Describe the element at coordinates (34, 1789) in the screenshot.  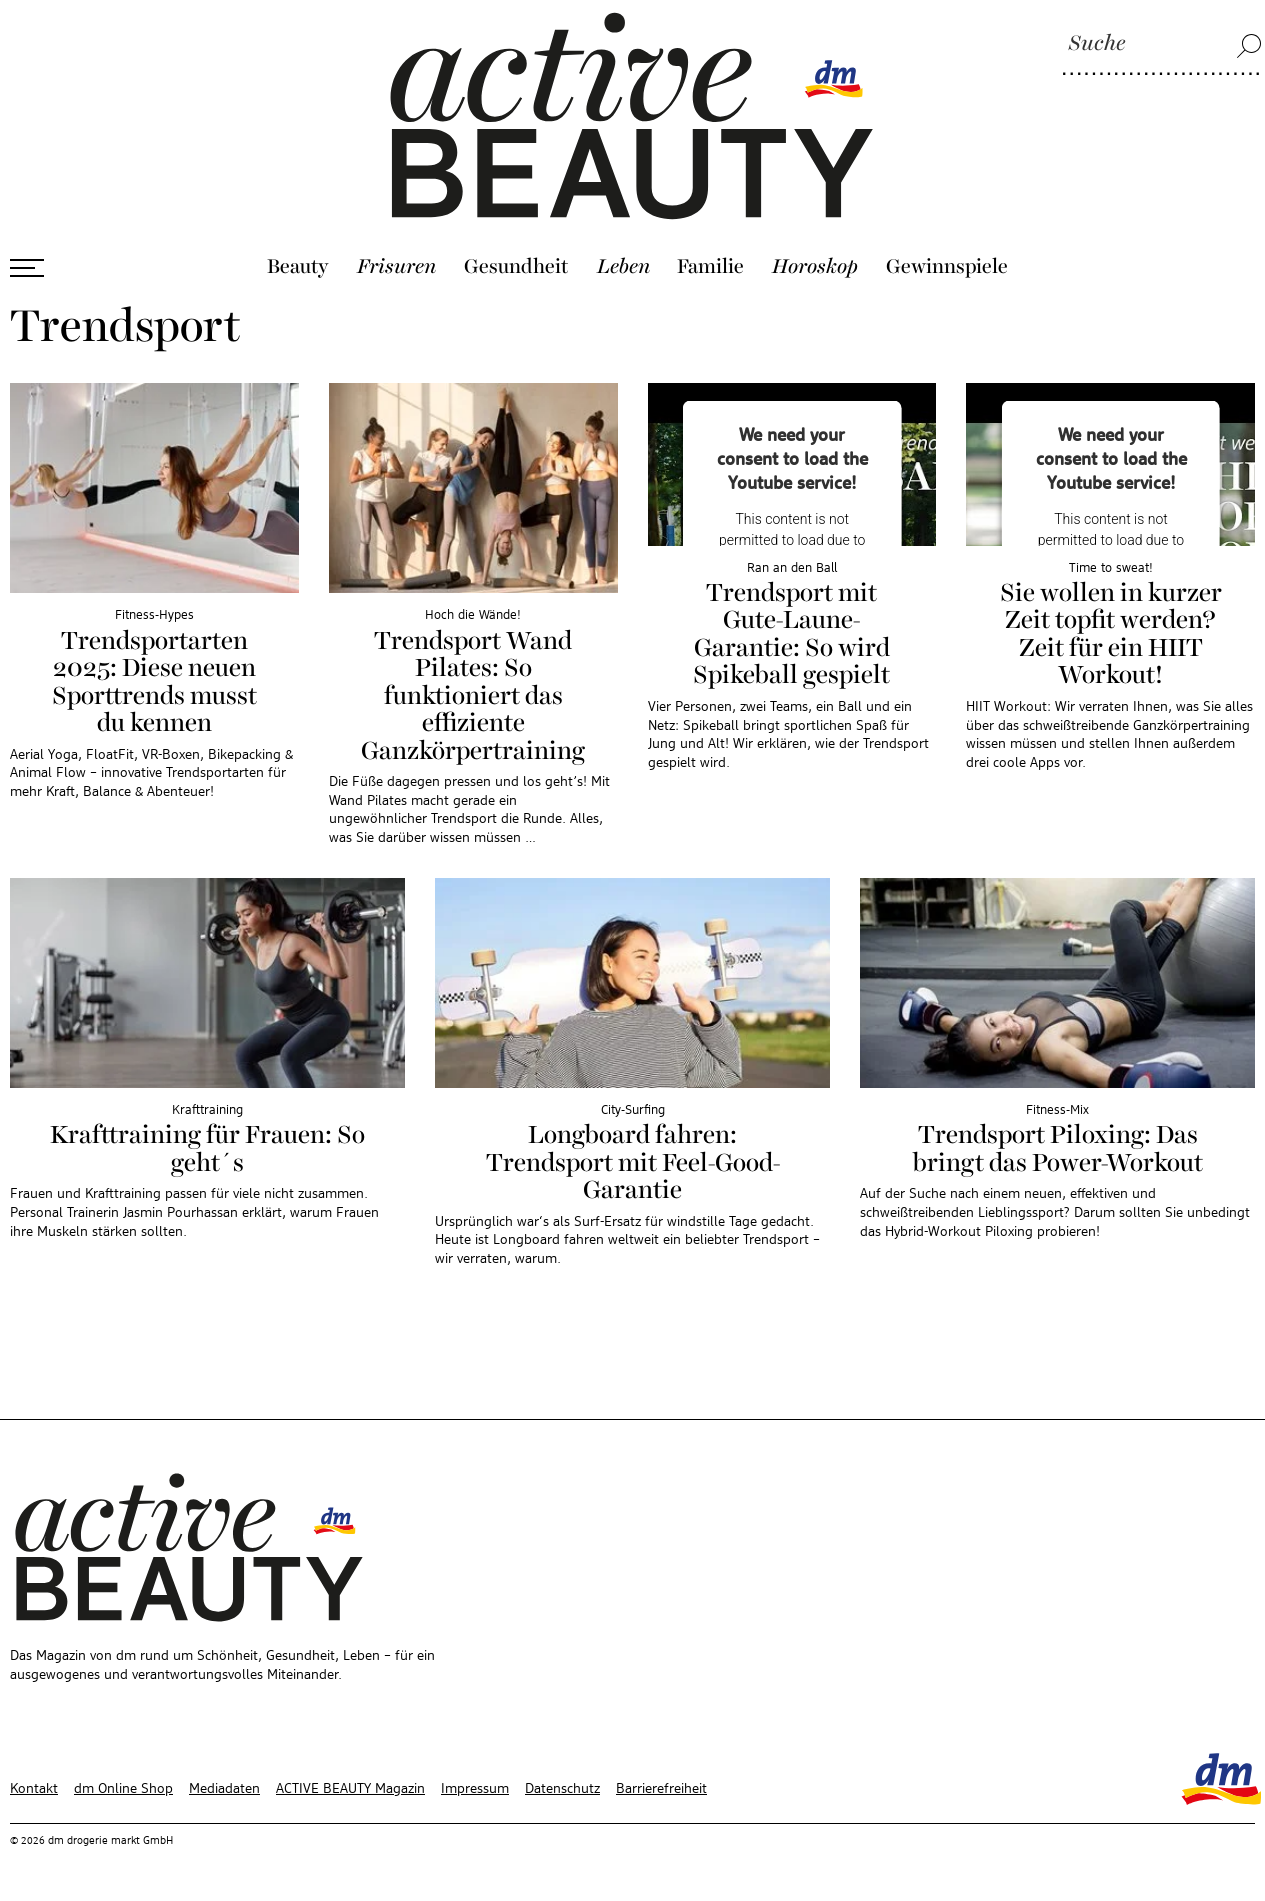
I see `Kontakt` at that location.